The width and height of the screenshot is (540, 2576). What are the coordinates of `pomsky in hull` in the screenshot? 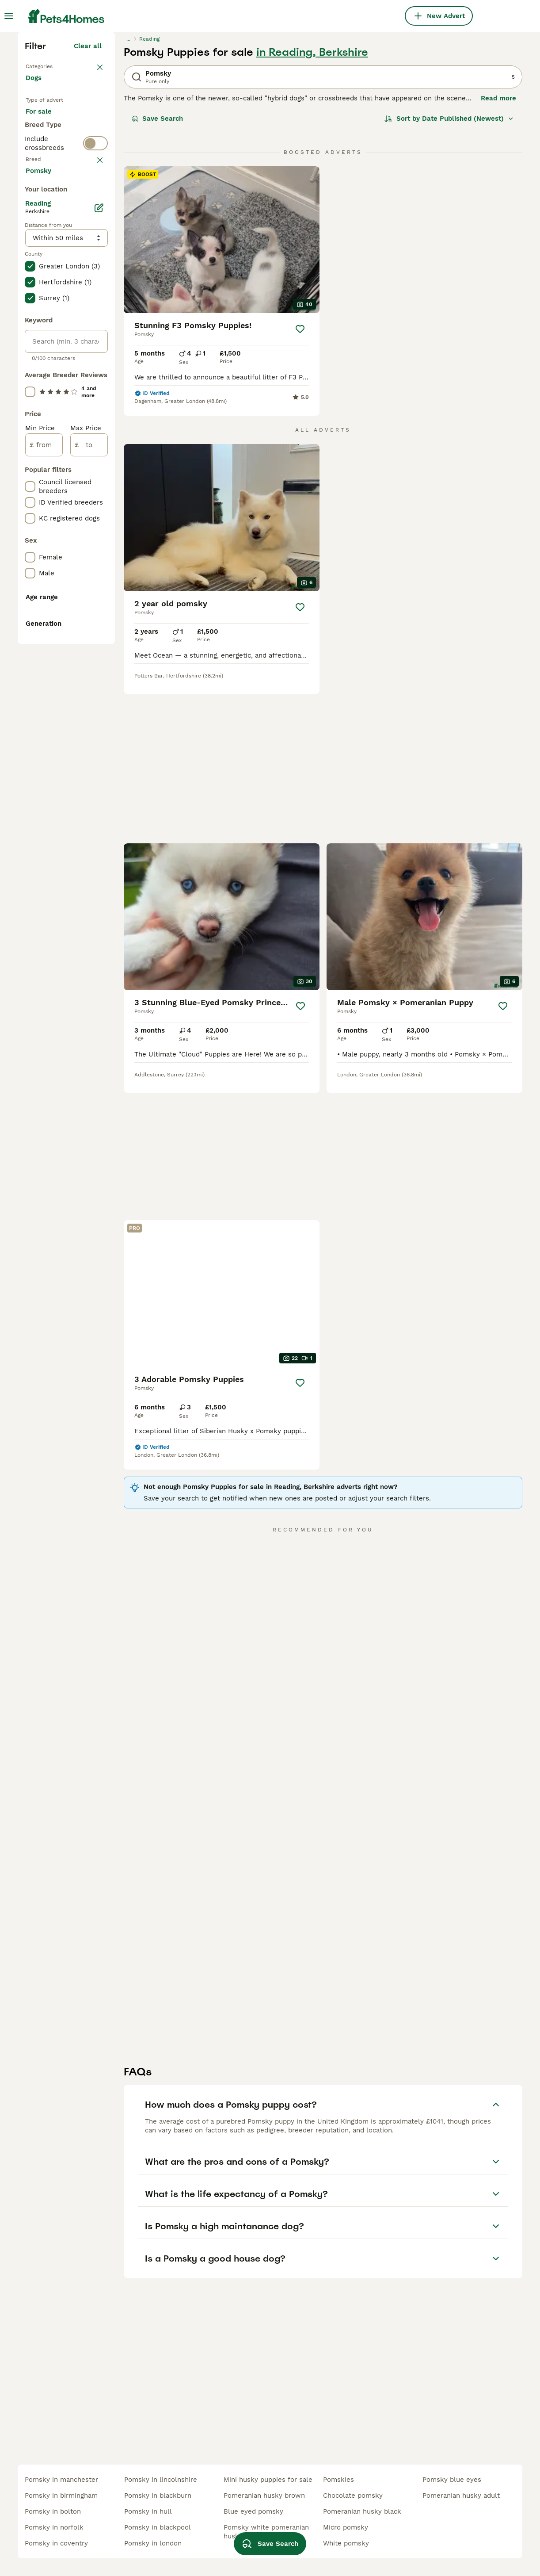 It's located at (148, 2511).